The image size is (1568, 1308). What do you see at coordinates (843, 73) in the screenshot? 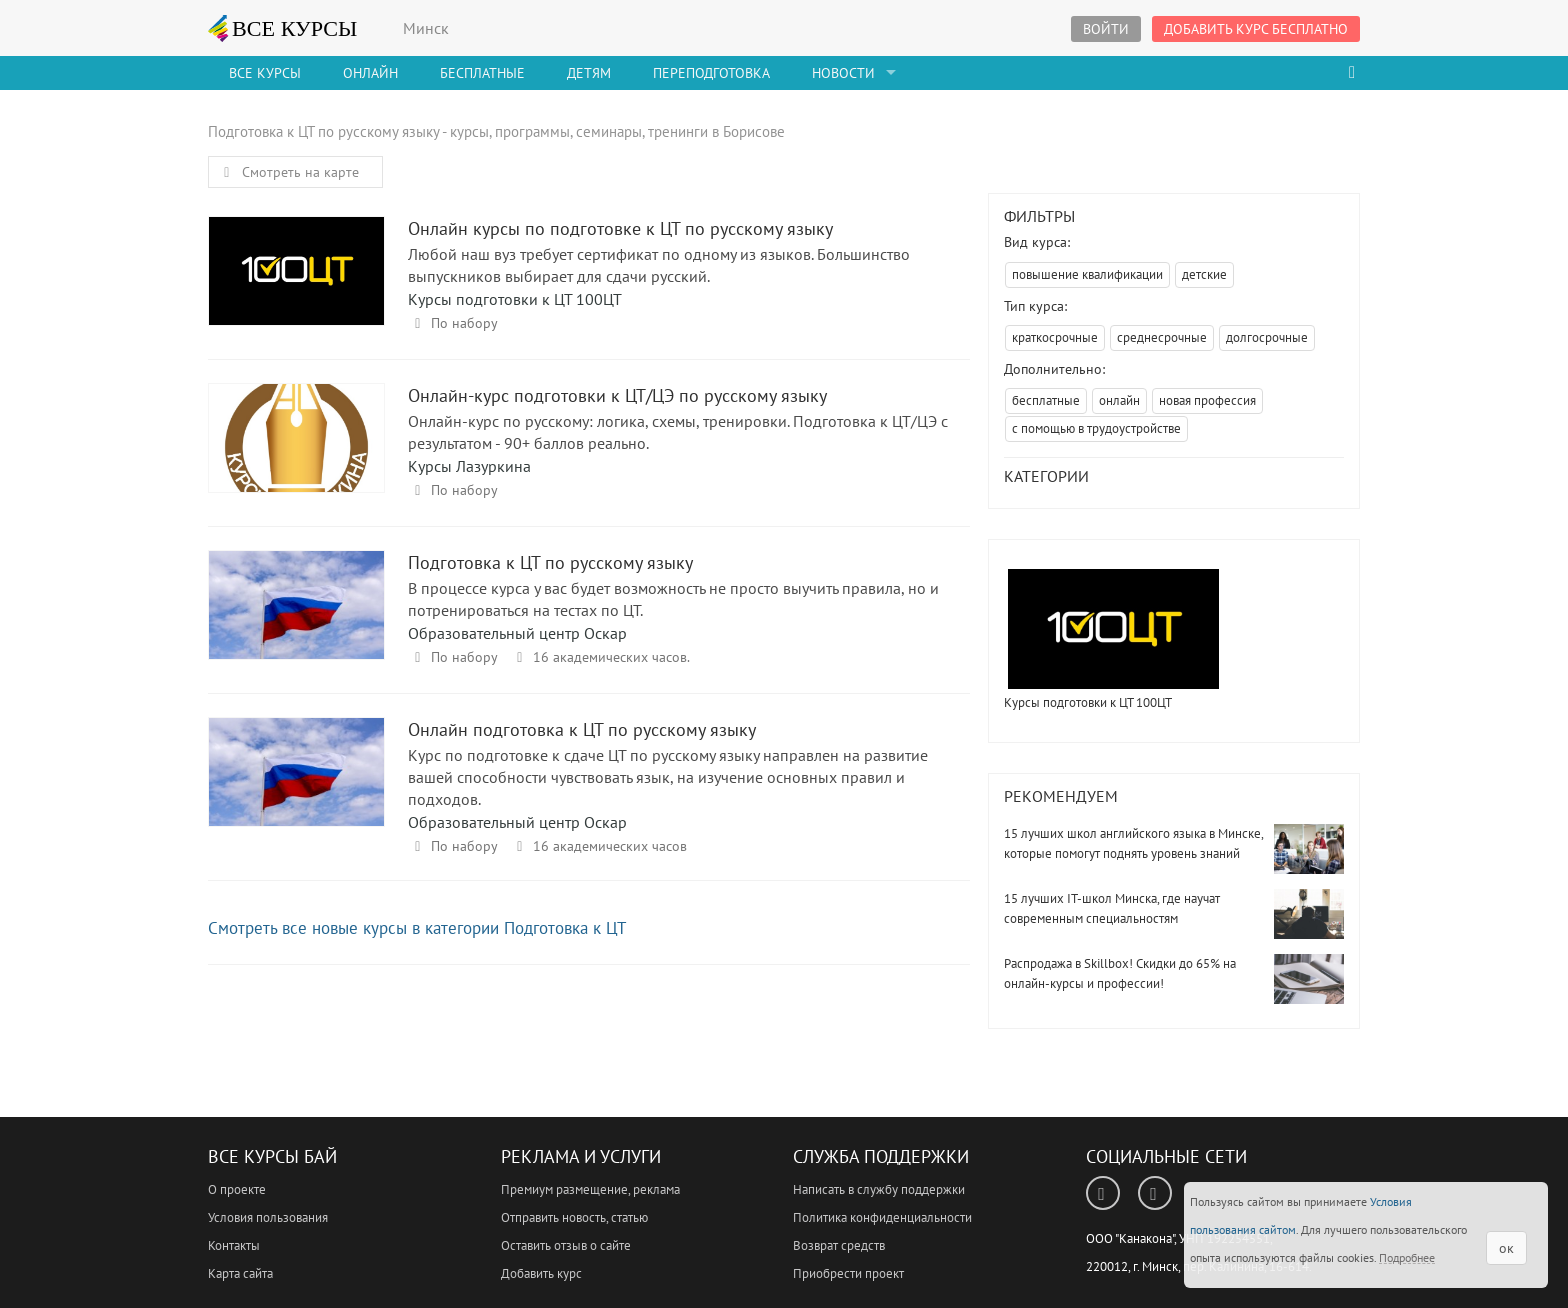
I see `Новости` at bounding box center [843, 73].